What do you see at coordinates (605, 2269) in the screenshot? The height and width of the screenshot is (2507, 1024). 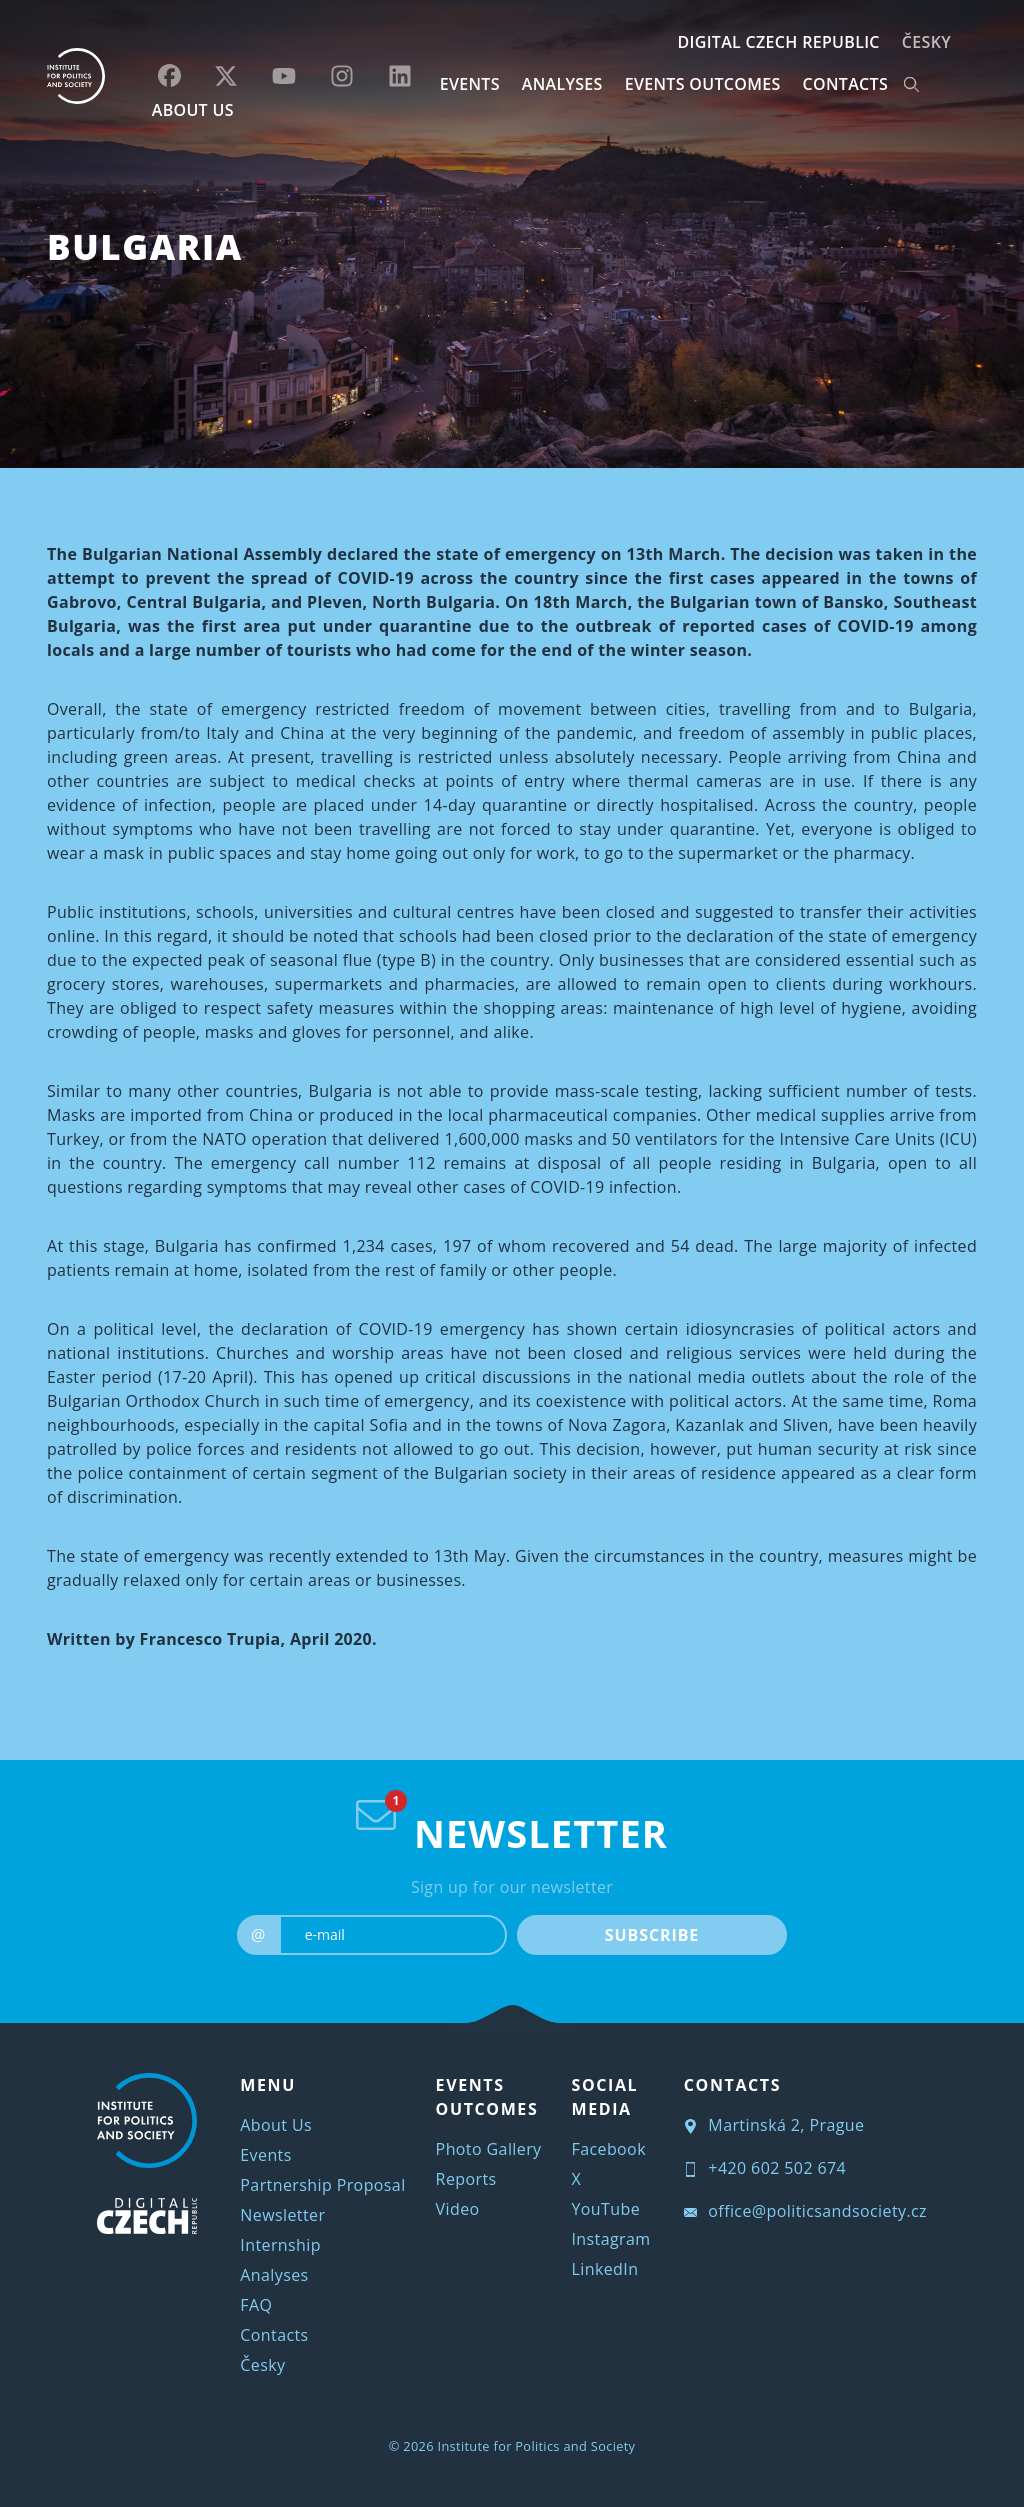 I see `LinkedIn` at bounding box center [605, 2269].